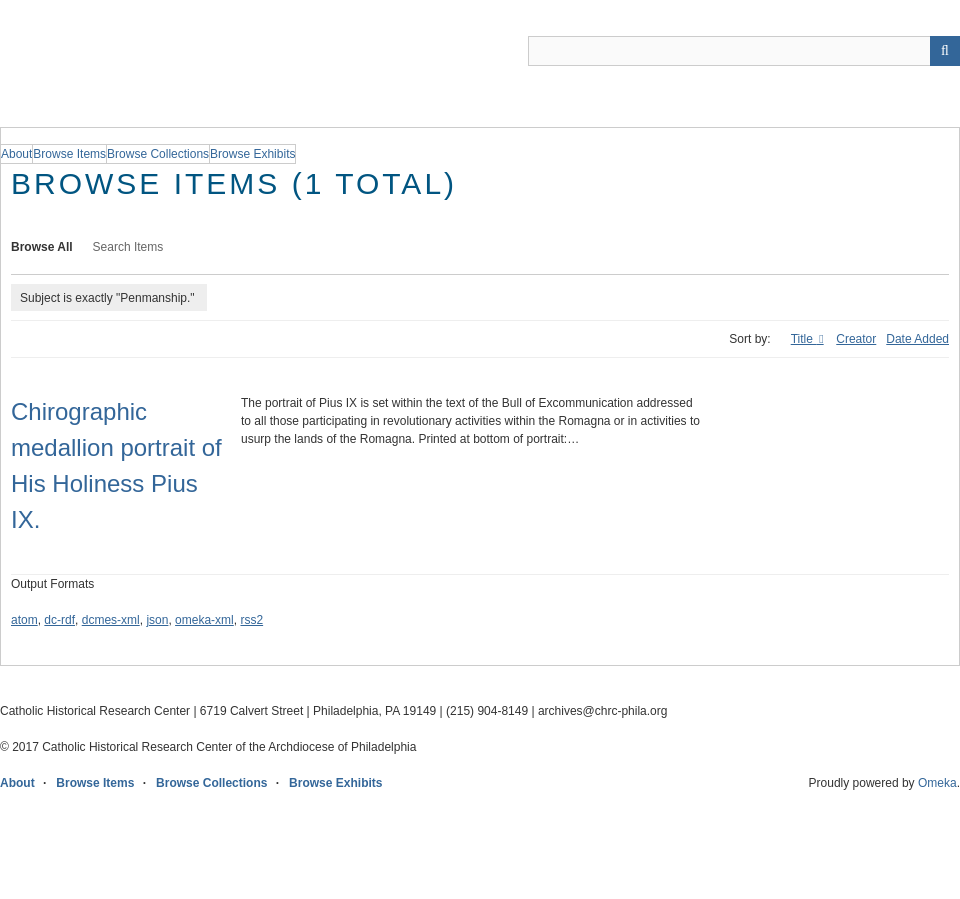  I want to click on Browse Collections [group], so click(158, 154).